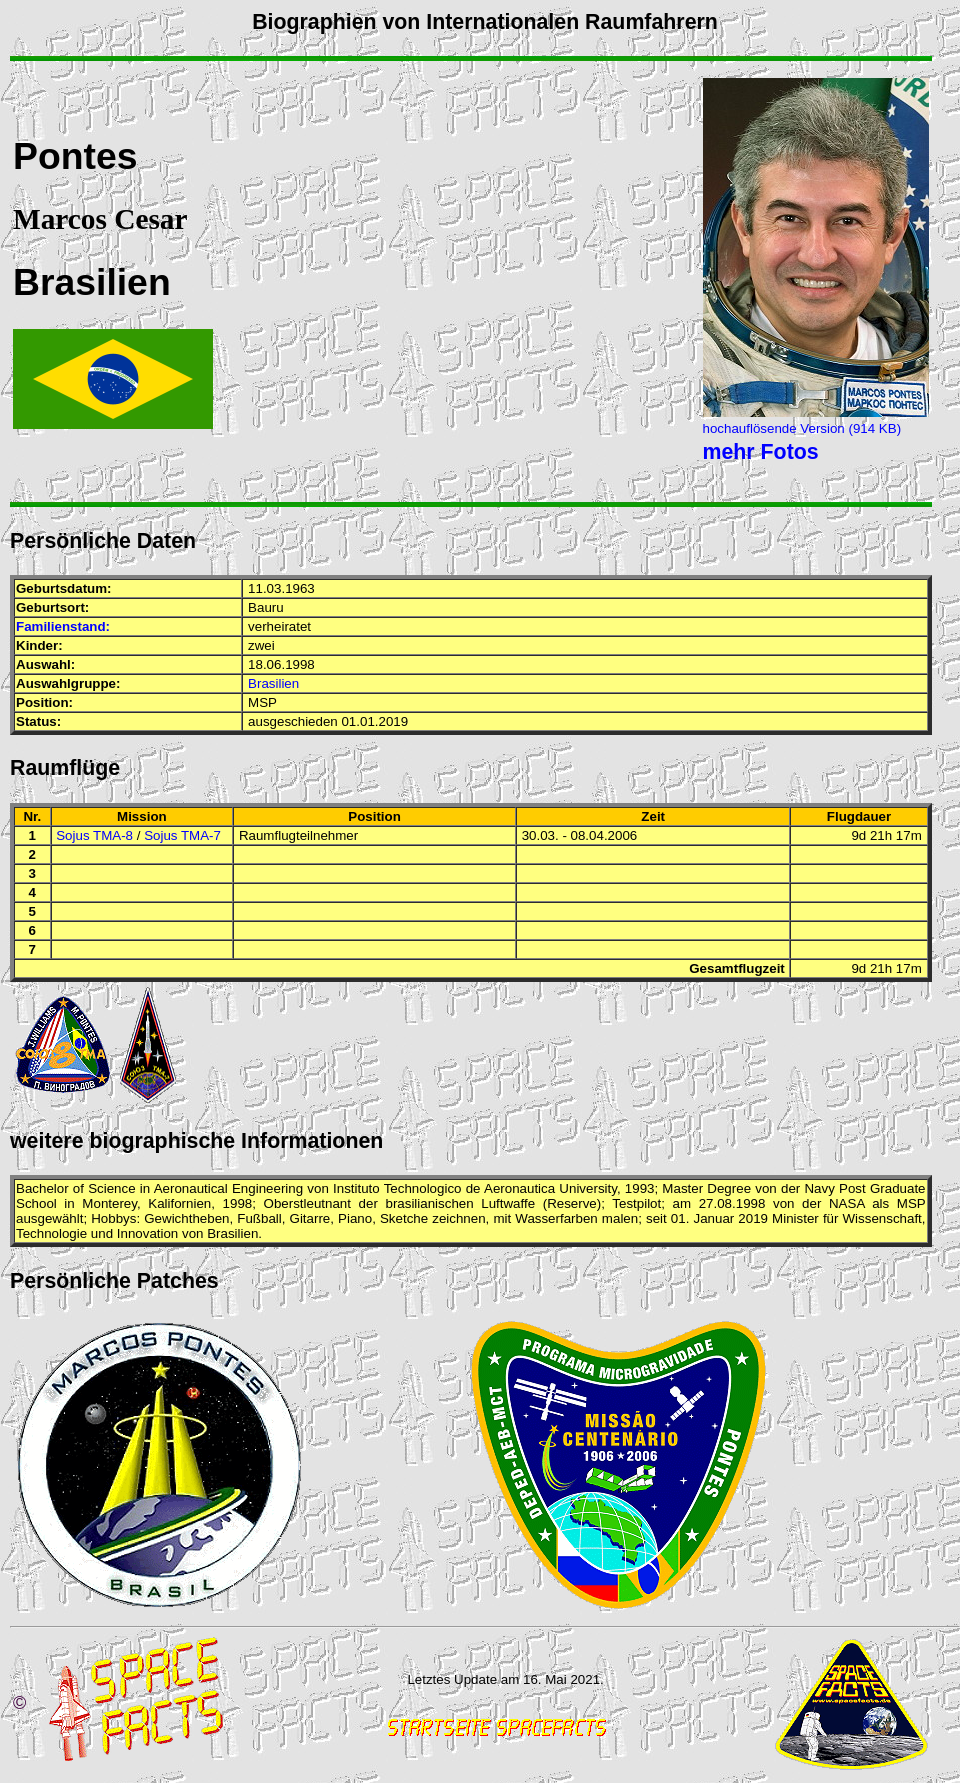  What do you see at coordinates (273, 683) in the screenshot?
I see `Brasilien` at bounding box center [273, 683].